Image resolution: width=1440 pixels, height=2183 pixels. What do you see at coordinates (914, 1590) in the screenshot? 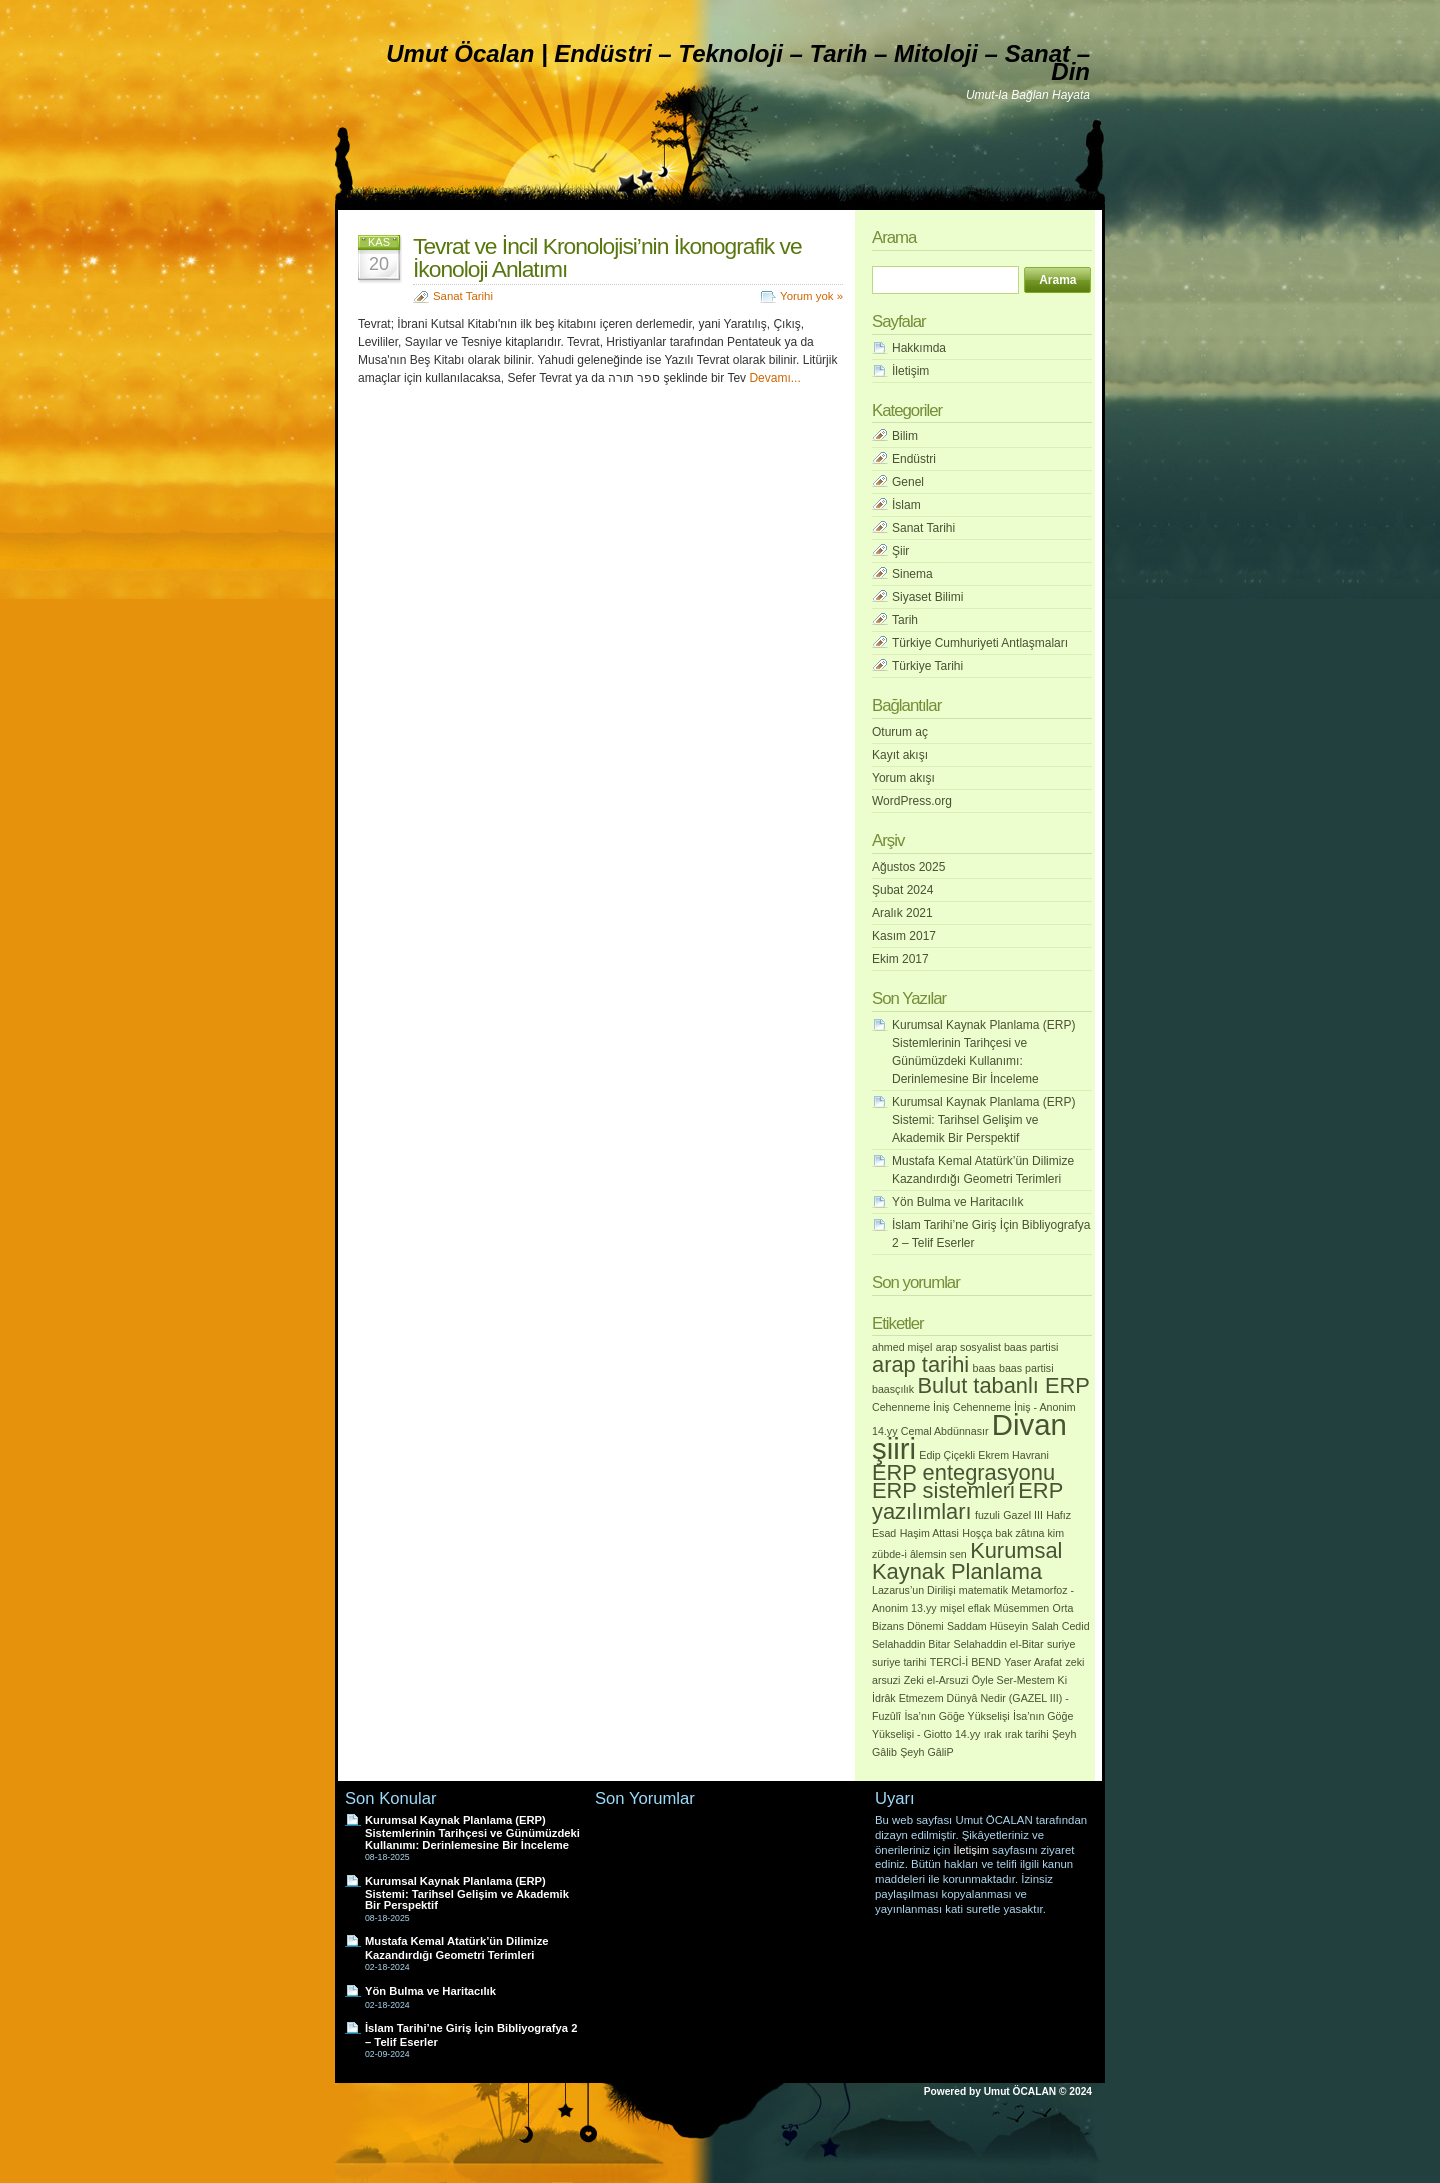
I see `Lazarus’un Dirilişi [Lazarus’un Dirilişi (1 öge)]` at bounding box center [914, 1590].